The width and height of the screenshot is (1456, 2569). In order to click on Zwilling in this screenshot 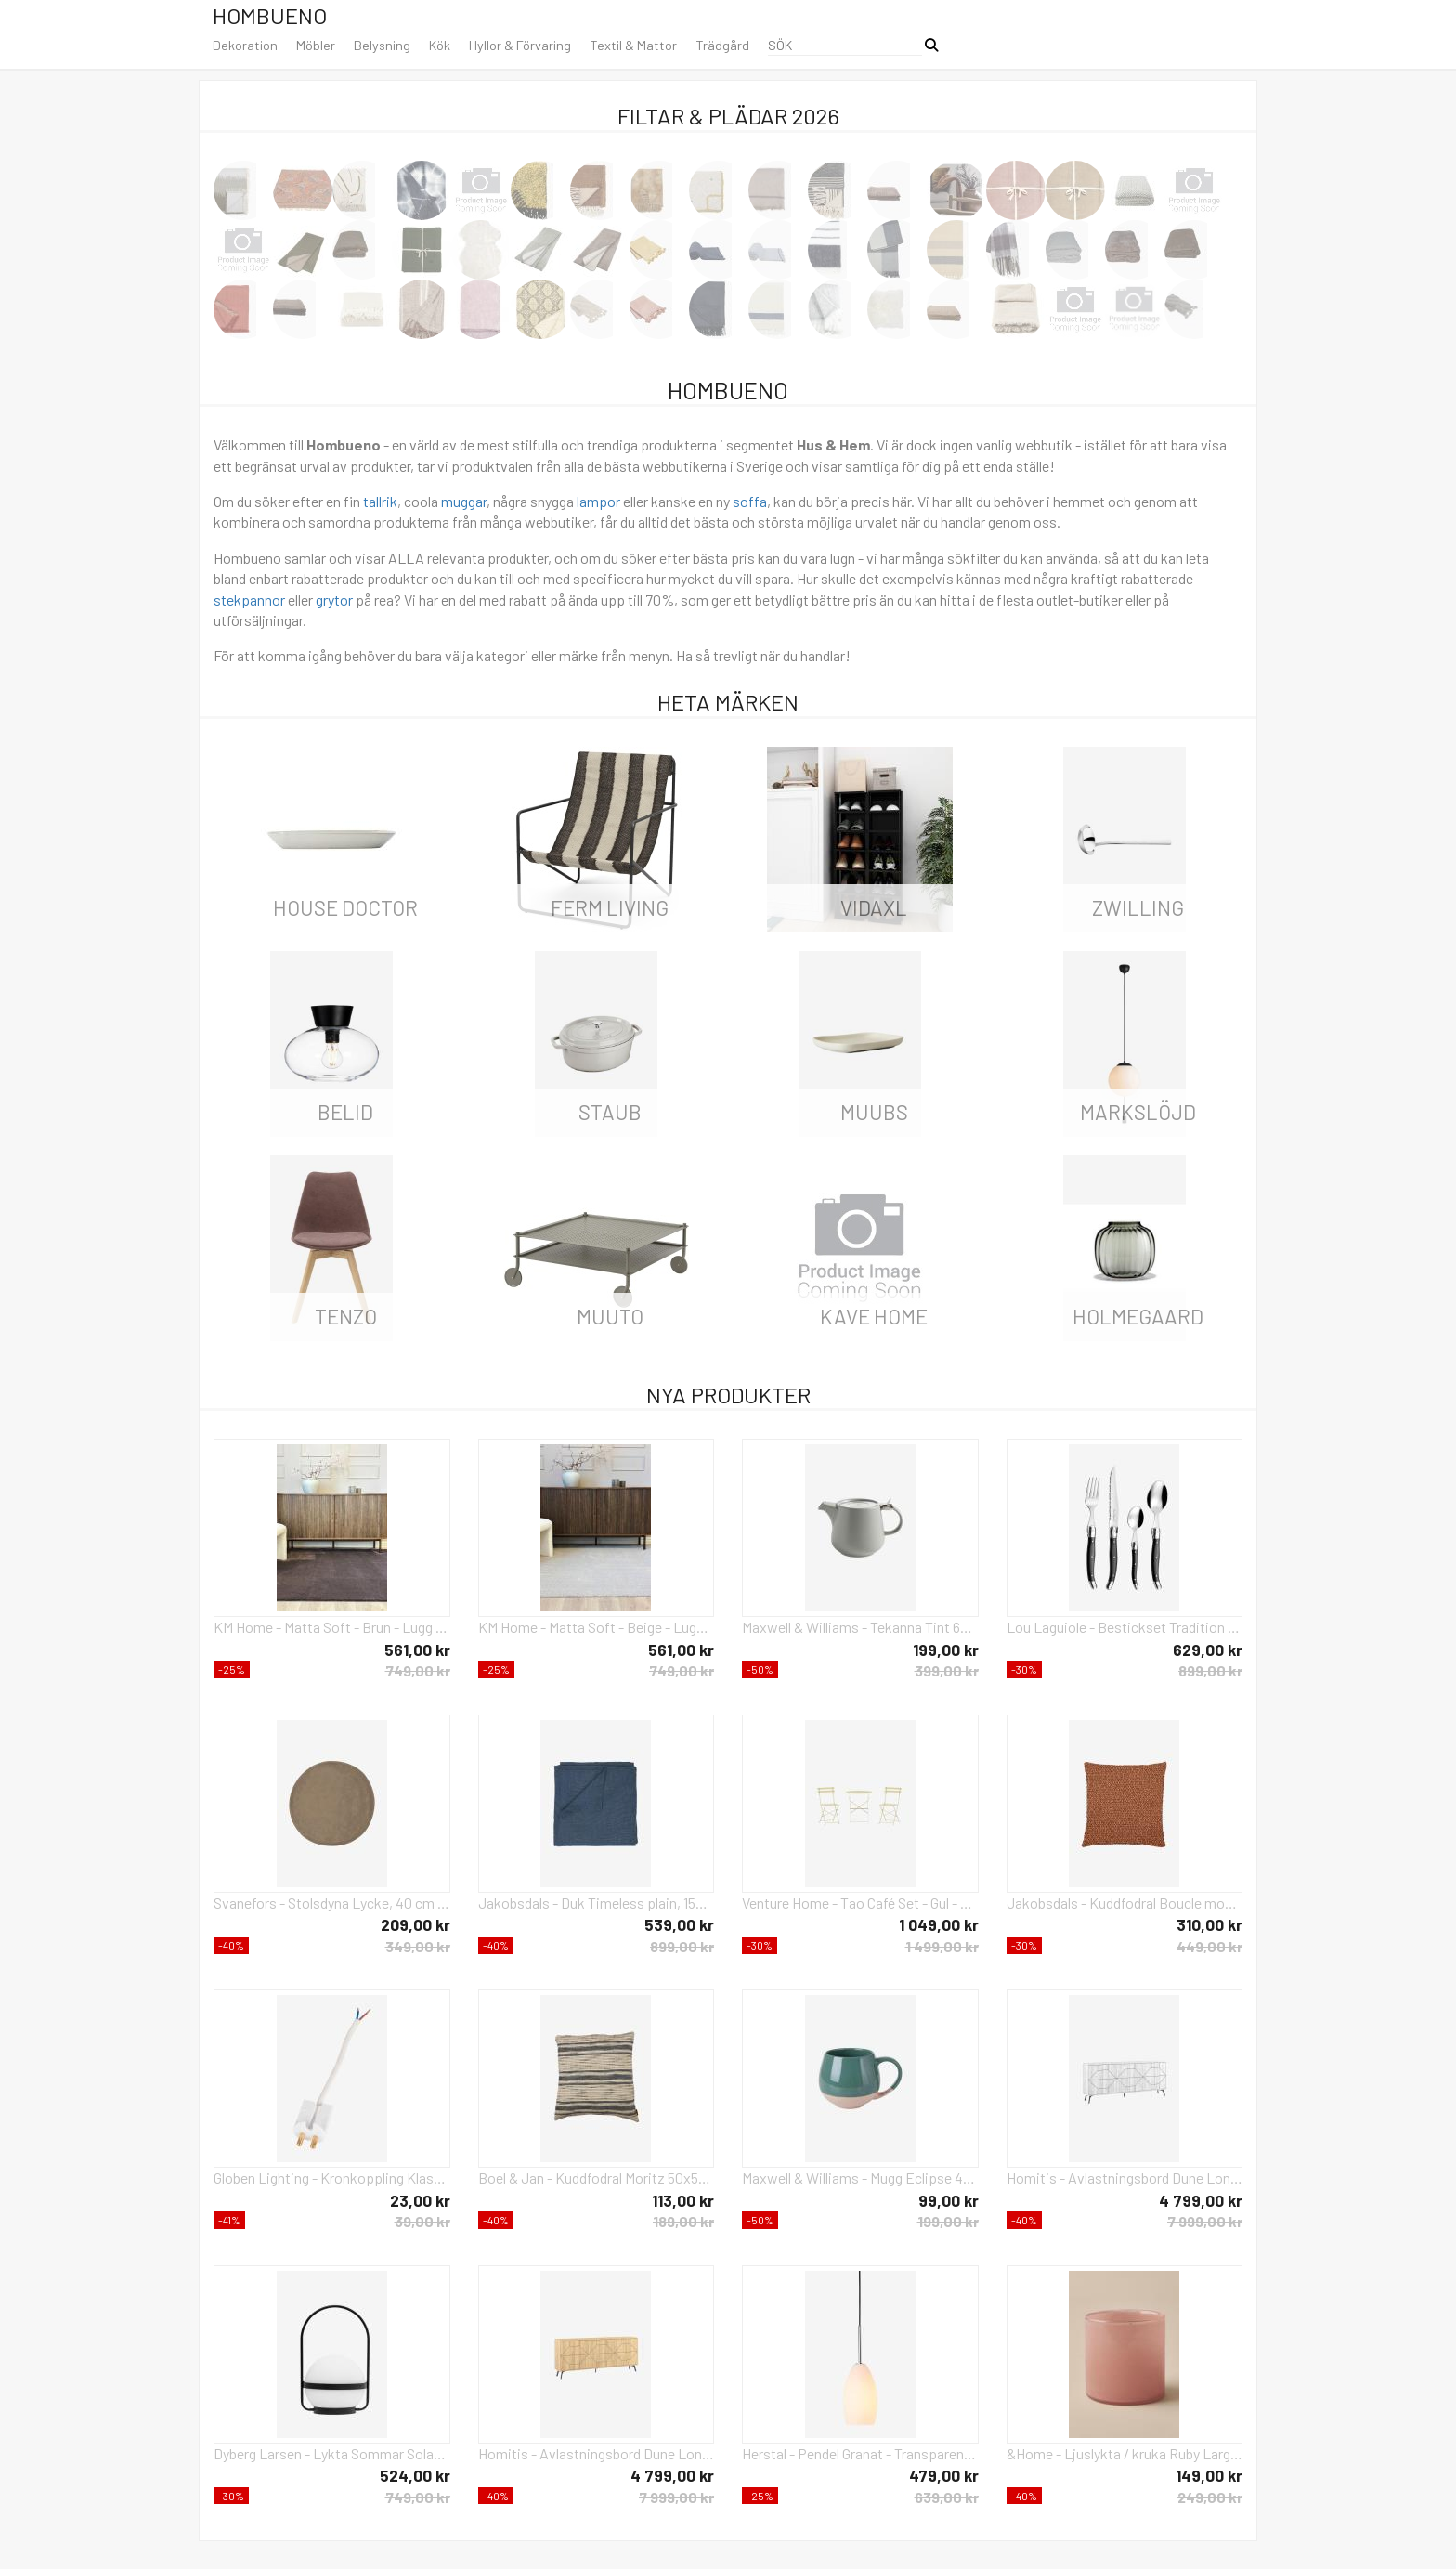, I will do `click(1138, 907)`.